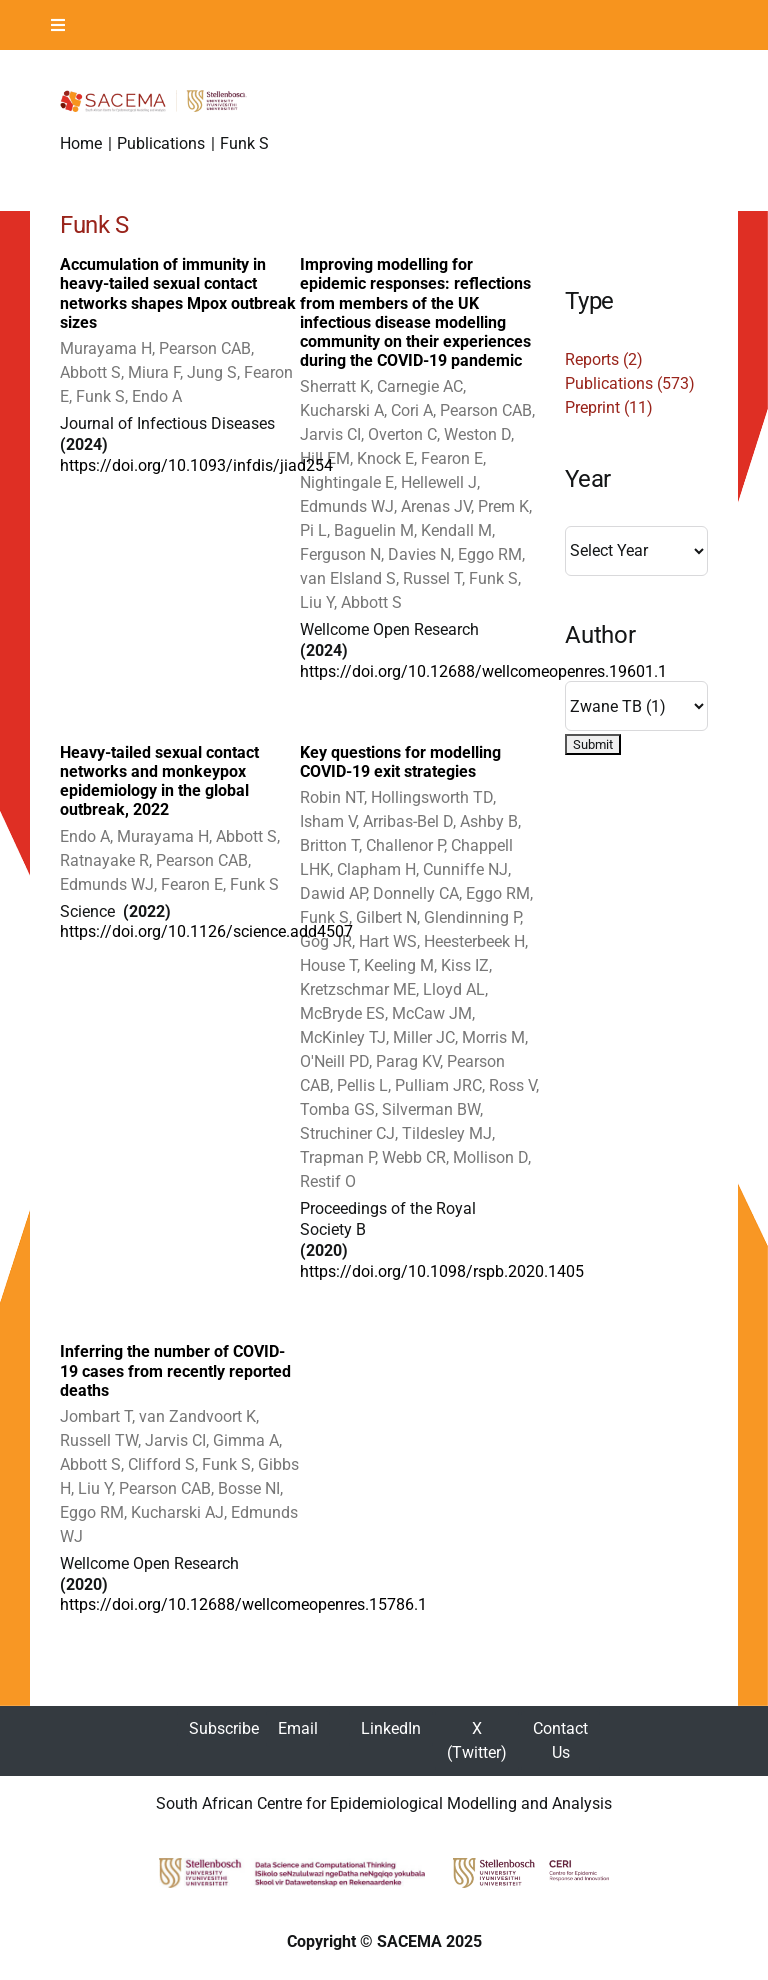 This screenshot has height=1980, width=768. Describe the element at coordinates (343, 1037) in the screenshot. I see `McKinley TJ` at that location.